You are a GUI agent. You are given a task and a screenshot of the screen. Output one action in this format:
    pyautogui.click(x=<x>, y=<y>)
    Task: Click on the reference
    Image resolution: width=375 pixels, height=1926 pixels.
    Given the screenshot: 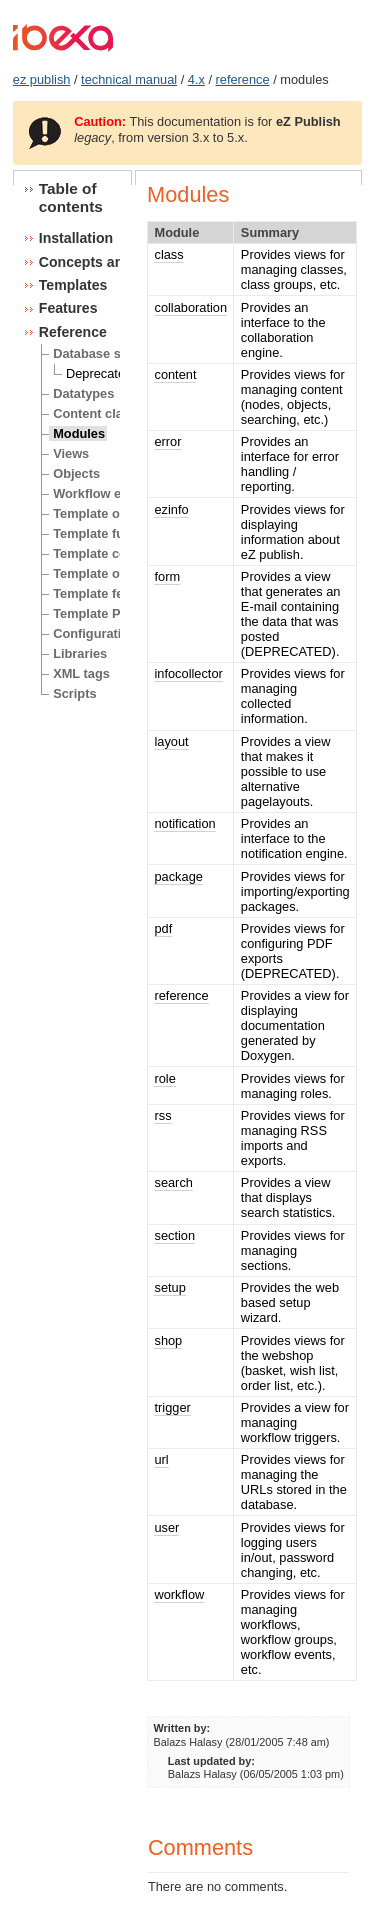 What is the action you would take?
    pyautogui.click(x=243, y=79)
    